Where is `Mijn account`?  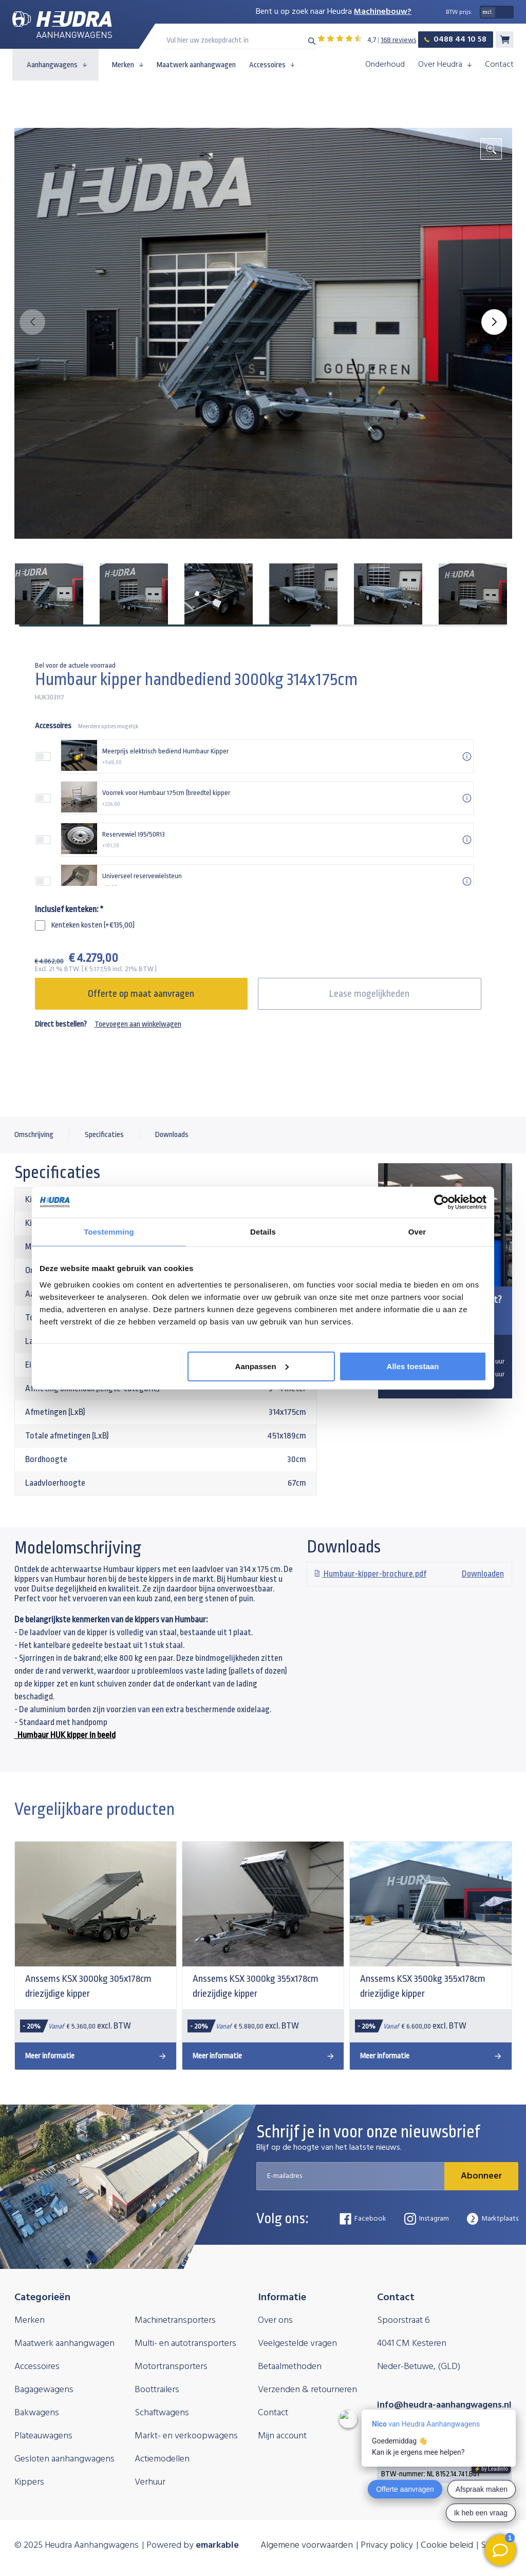 Mijn account is located at coordinates (282, 2436).